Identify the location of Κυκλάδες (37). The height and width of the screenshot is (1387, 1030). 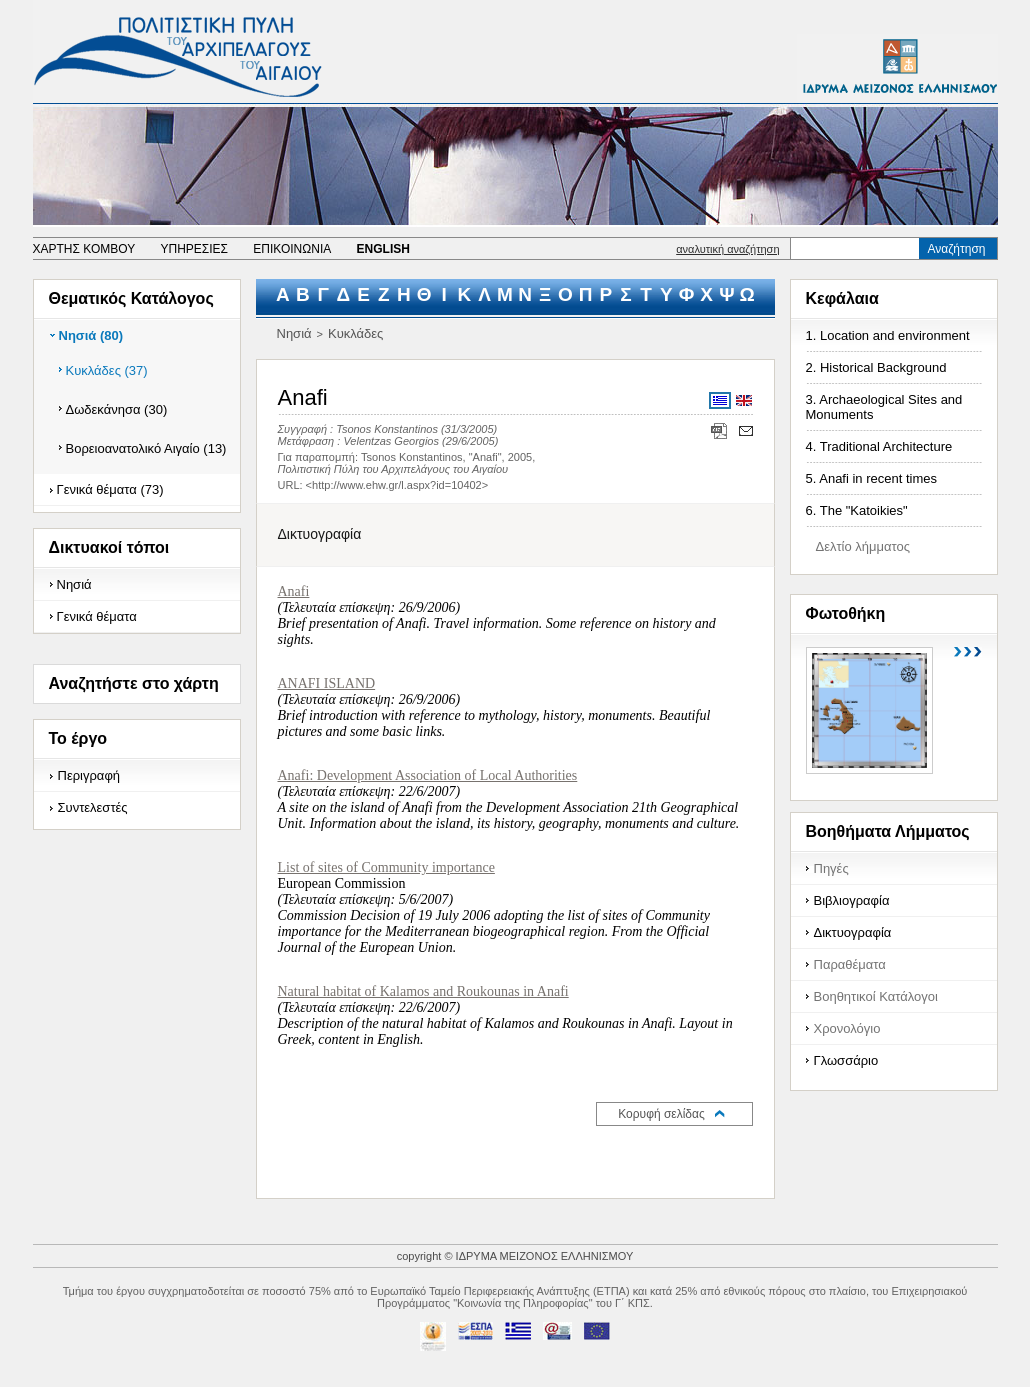
(107, 370).